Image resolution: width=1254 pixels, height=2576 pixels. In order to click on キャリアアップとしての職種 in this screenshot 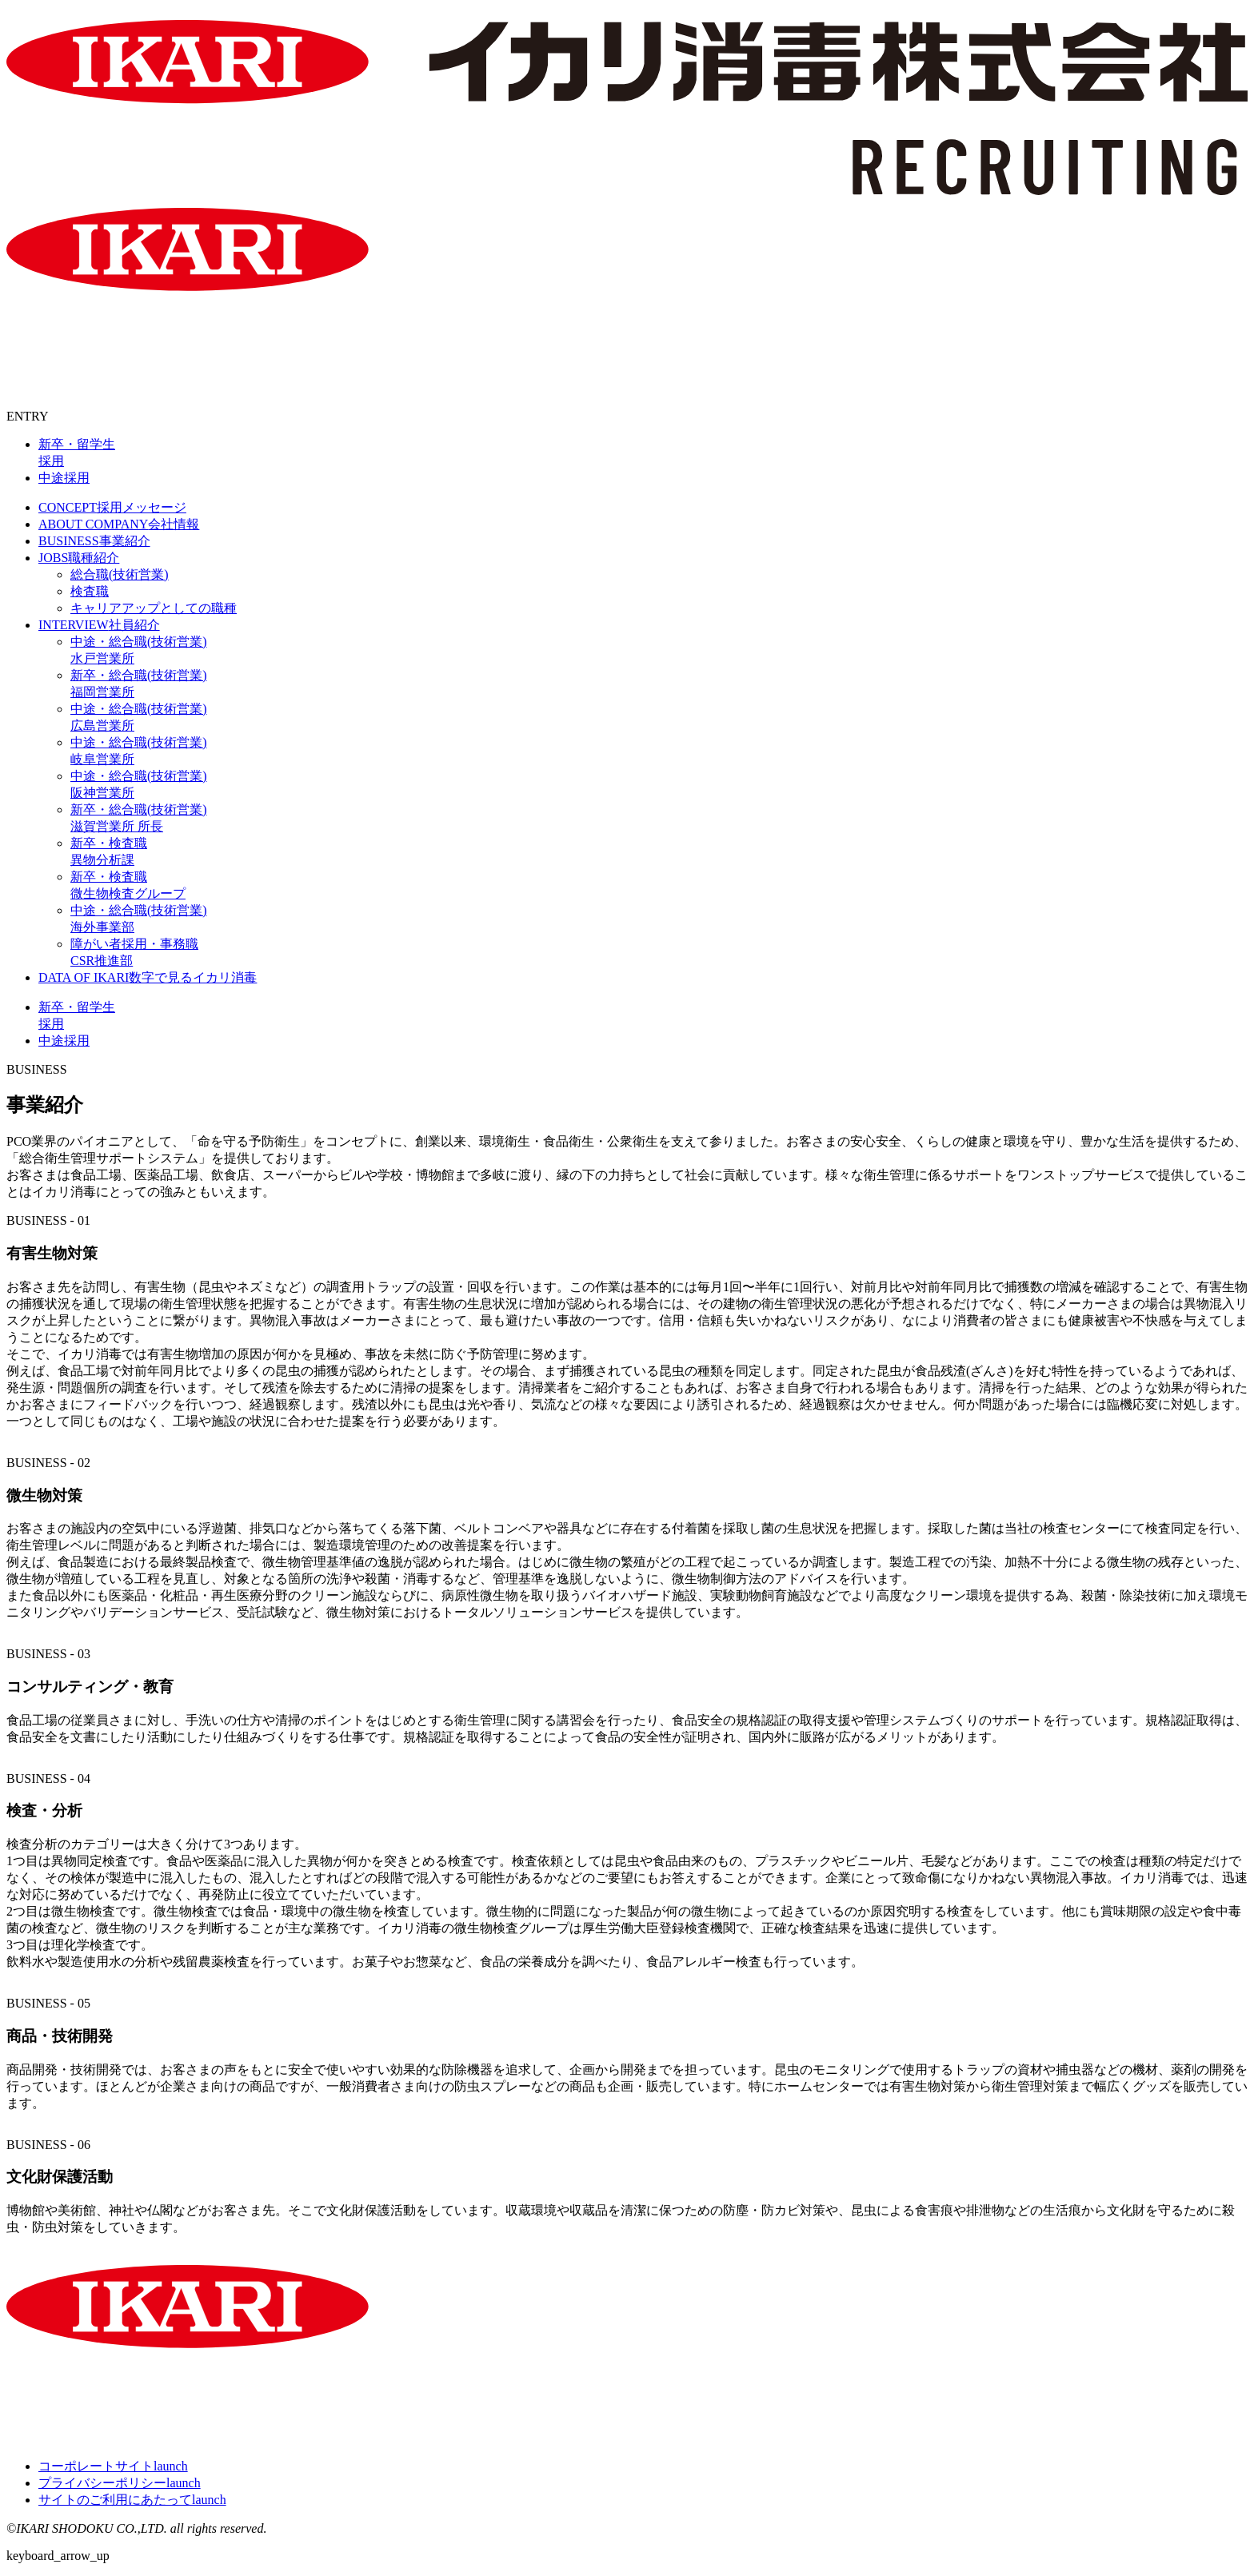, I will do `click(153, 608)`.